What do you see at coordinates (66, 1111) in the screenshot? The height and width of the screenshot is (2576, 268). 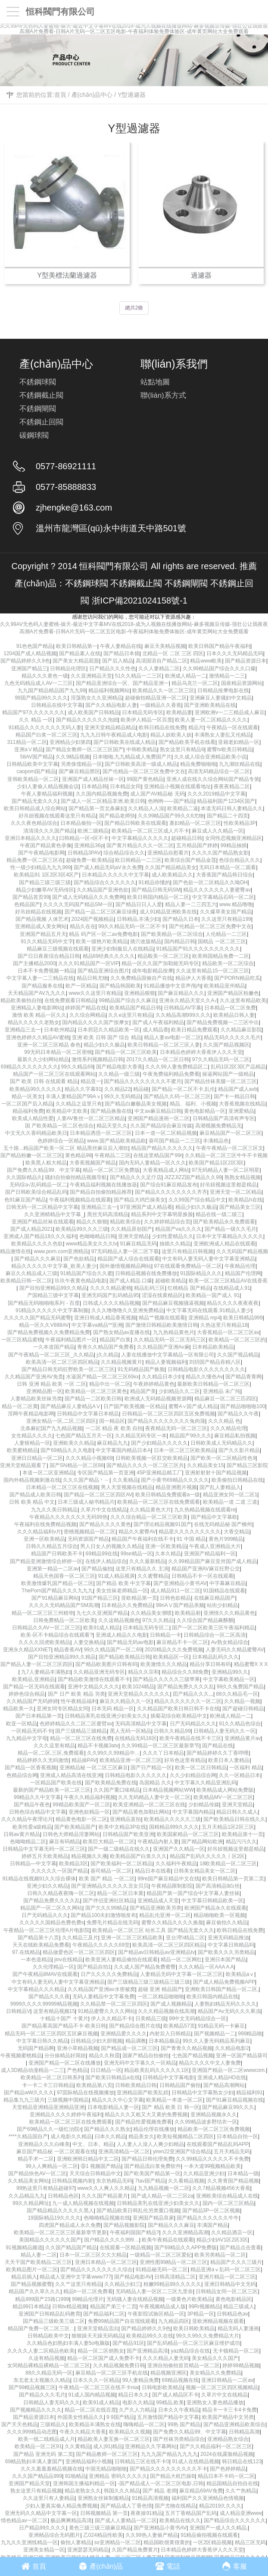 I see `欧美精品中文欧美` at bounding box center [66, 1111].